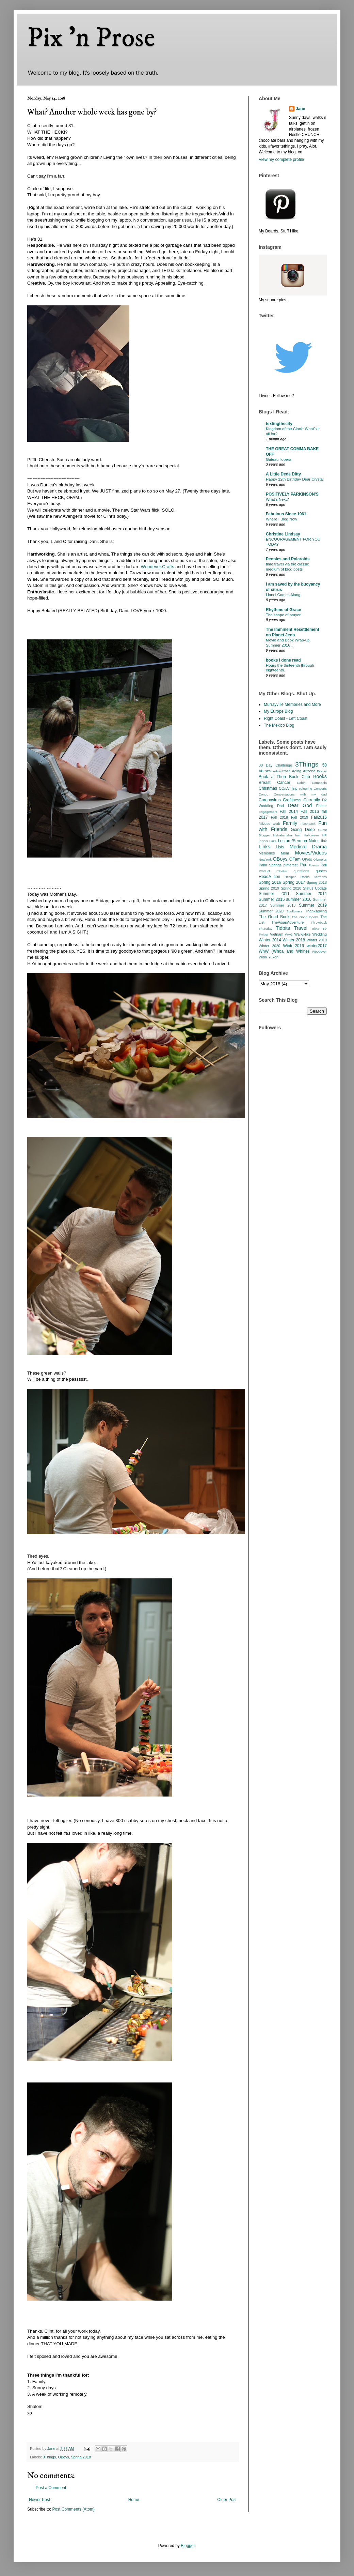 The width and height of the screenshot is (354, 2576). What do you see at coordinates (313, 905) in the screenshot?
I see `Summer 2019` at bounding box center [313, 905].